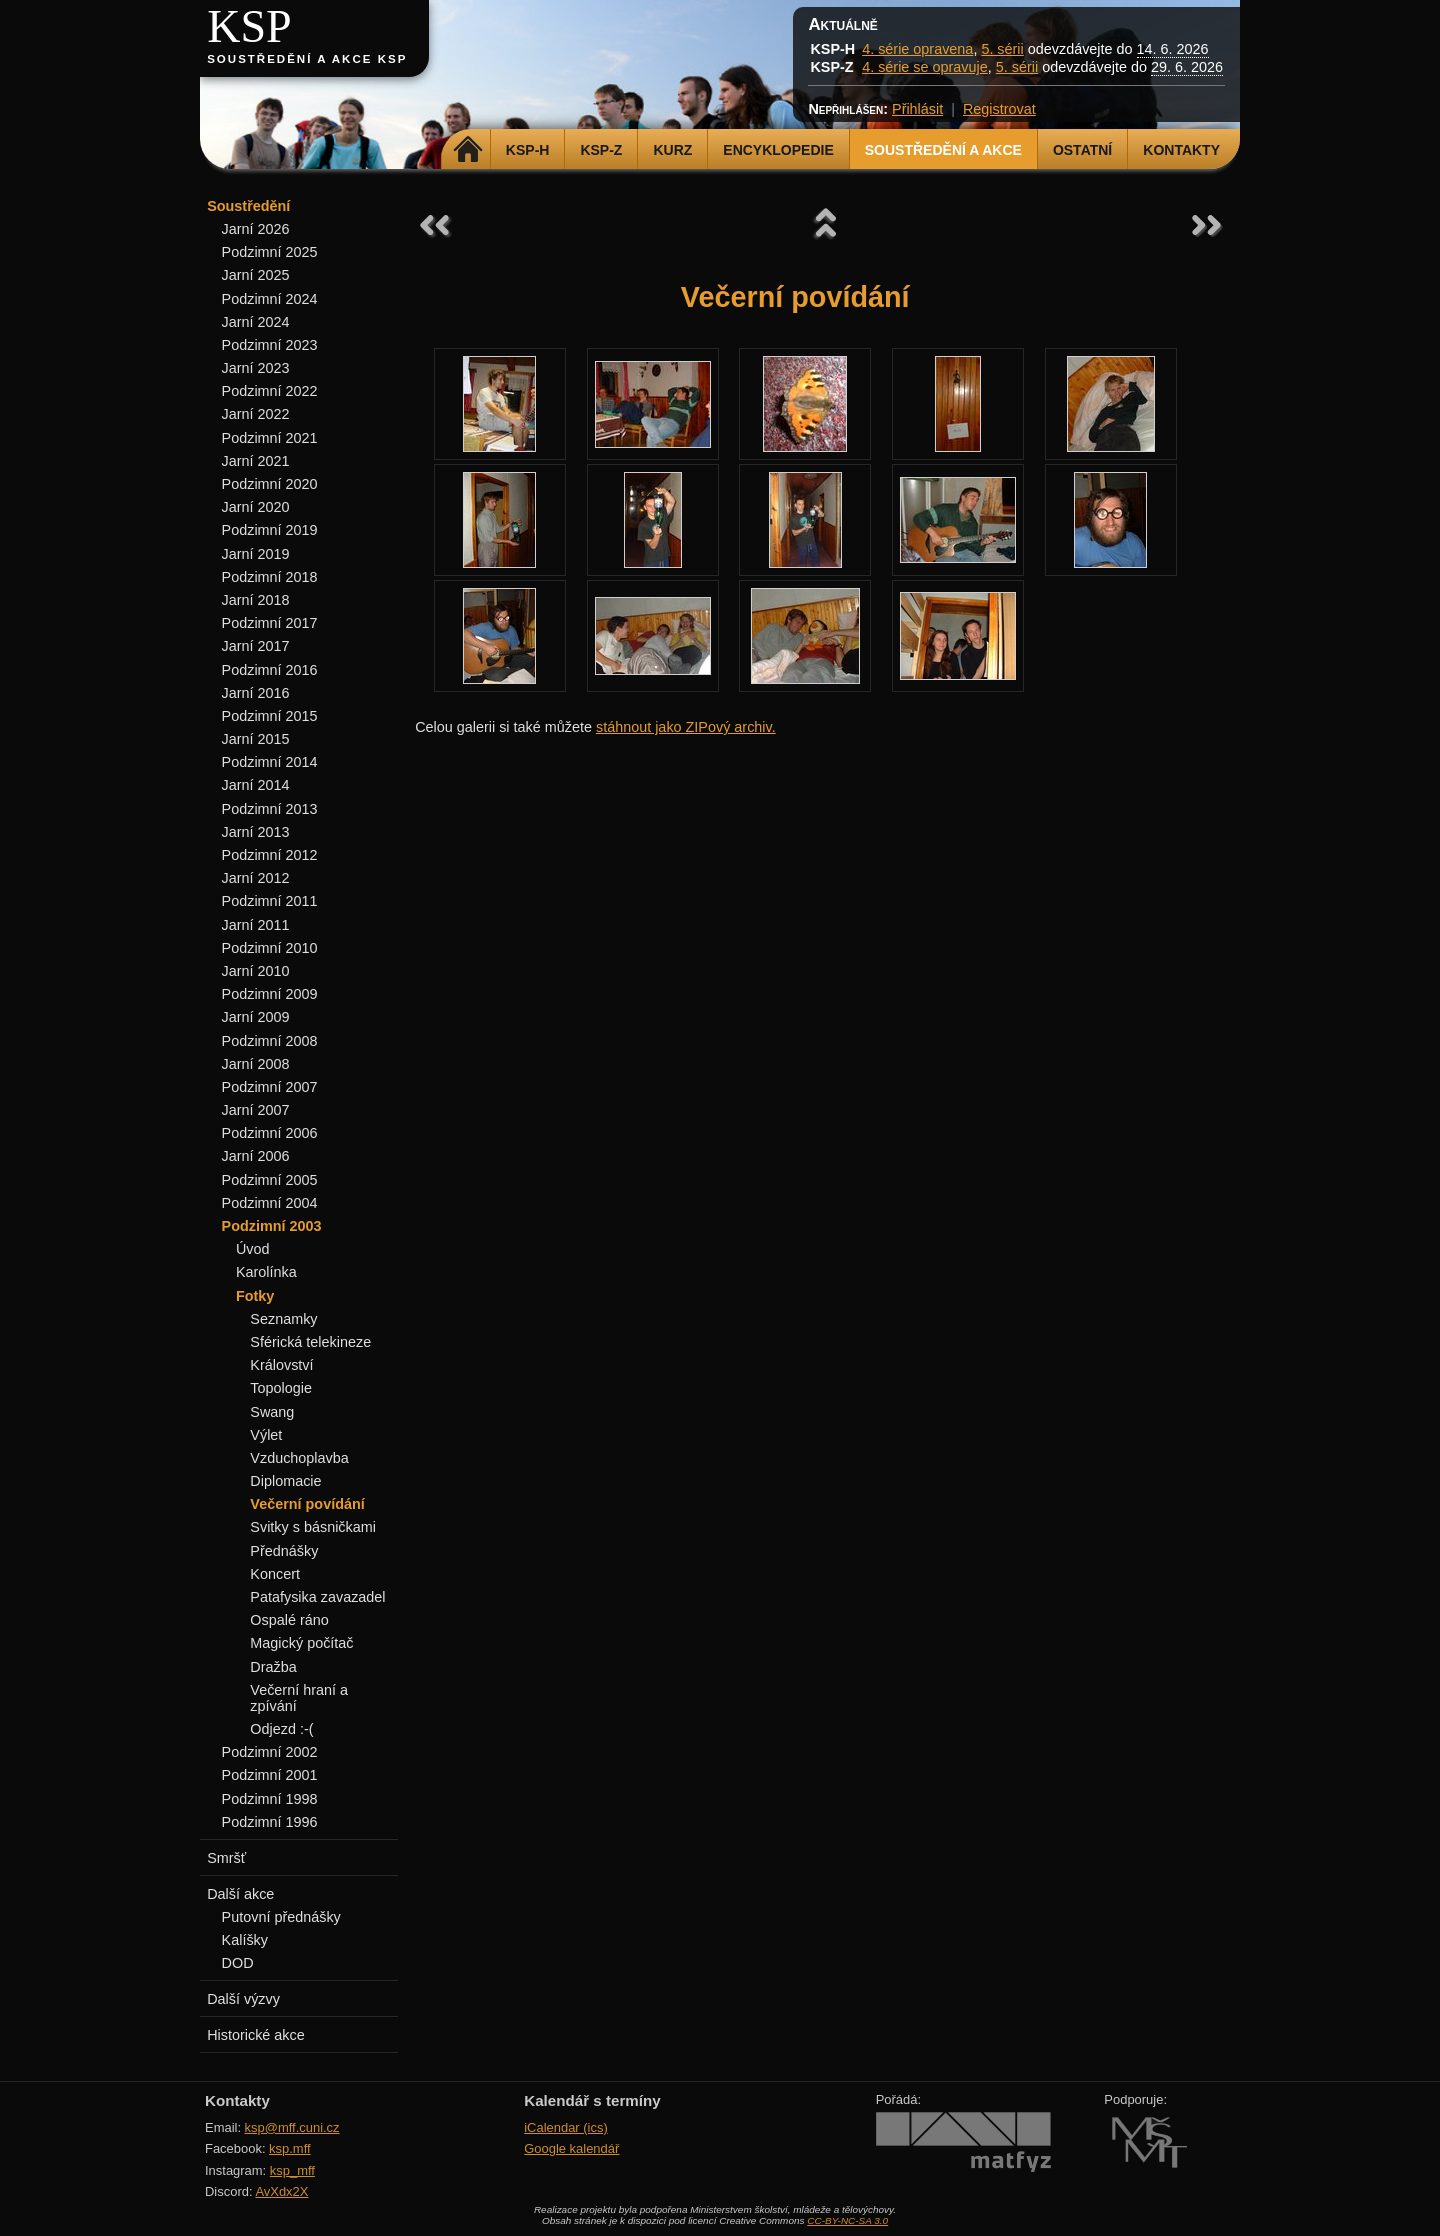  What do you see at coordinates (256, 414) in the screenshot?
I see `Jarní 2022` at bounding box center [256, 414].